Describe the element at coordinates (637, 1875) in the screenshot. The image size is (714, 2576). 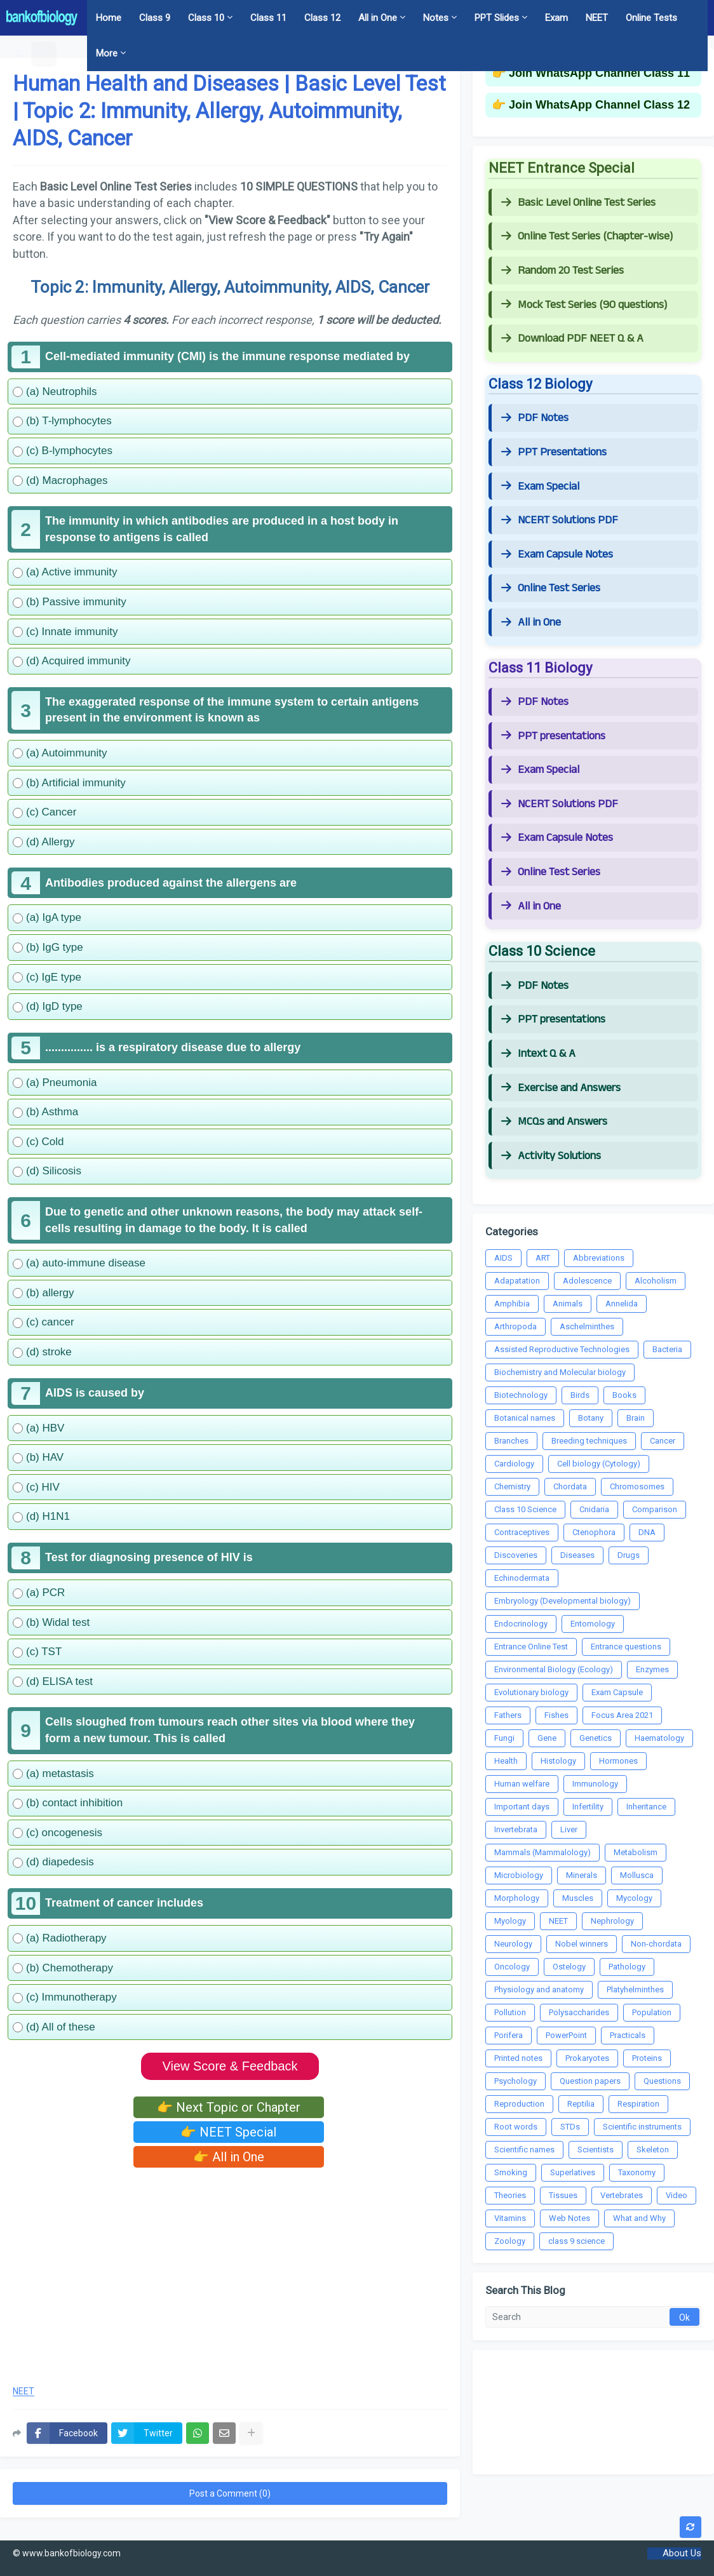
I see `Mollusca` at that location.